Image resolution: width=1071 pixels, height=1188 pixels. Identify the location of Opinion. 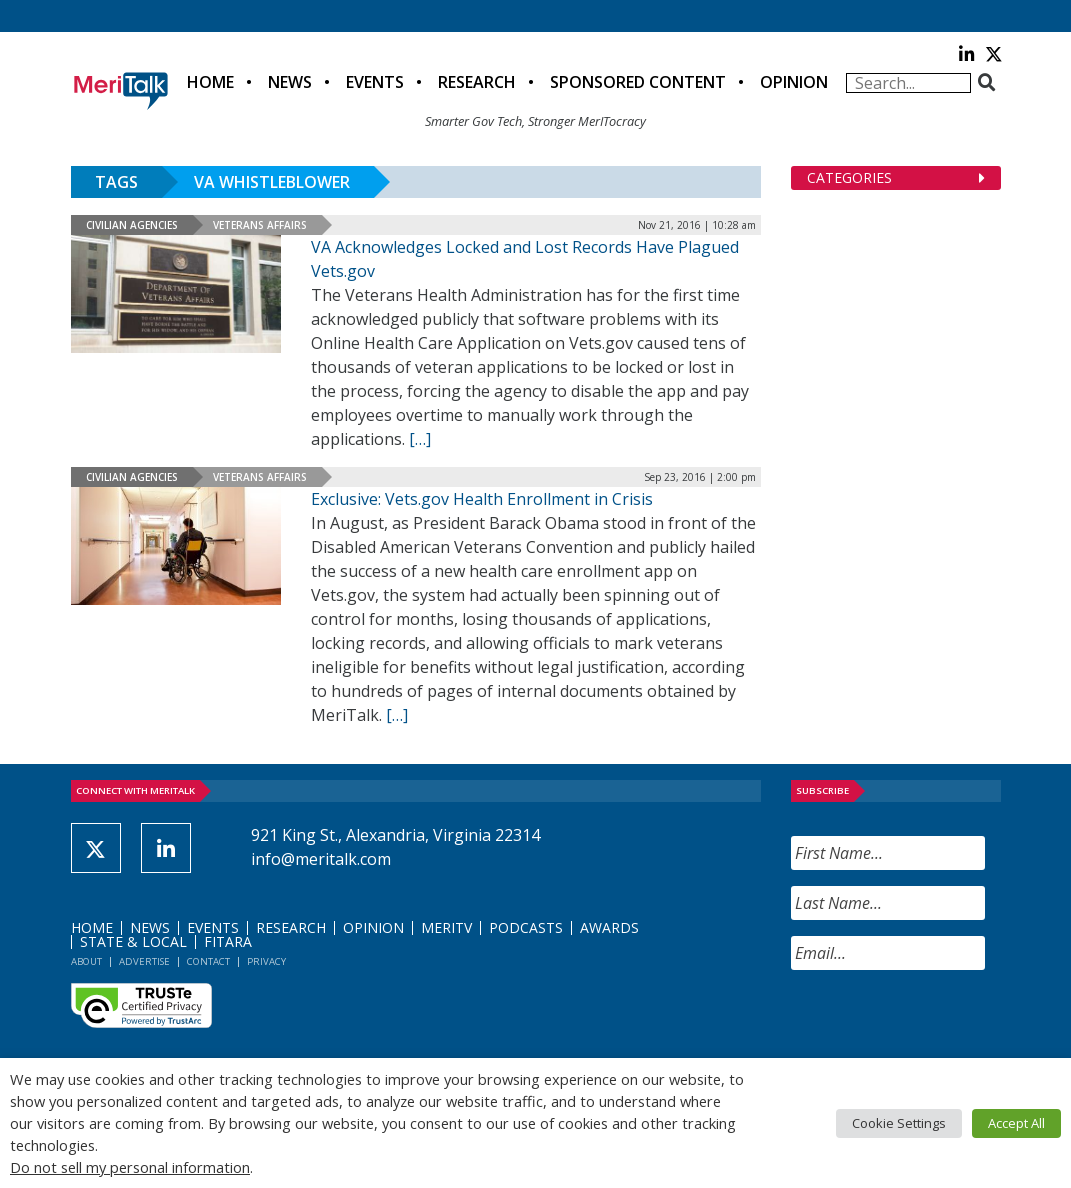
(794, 82).